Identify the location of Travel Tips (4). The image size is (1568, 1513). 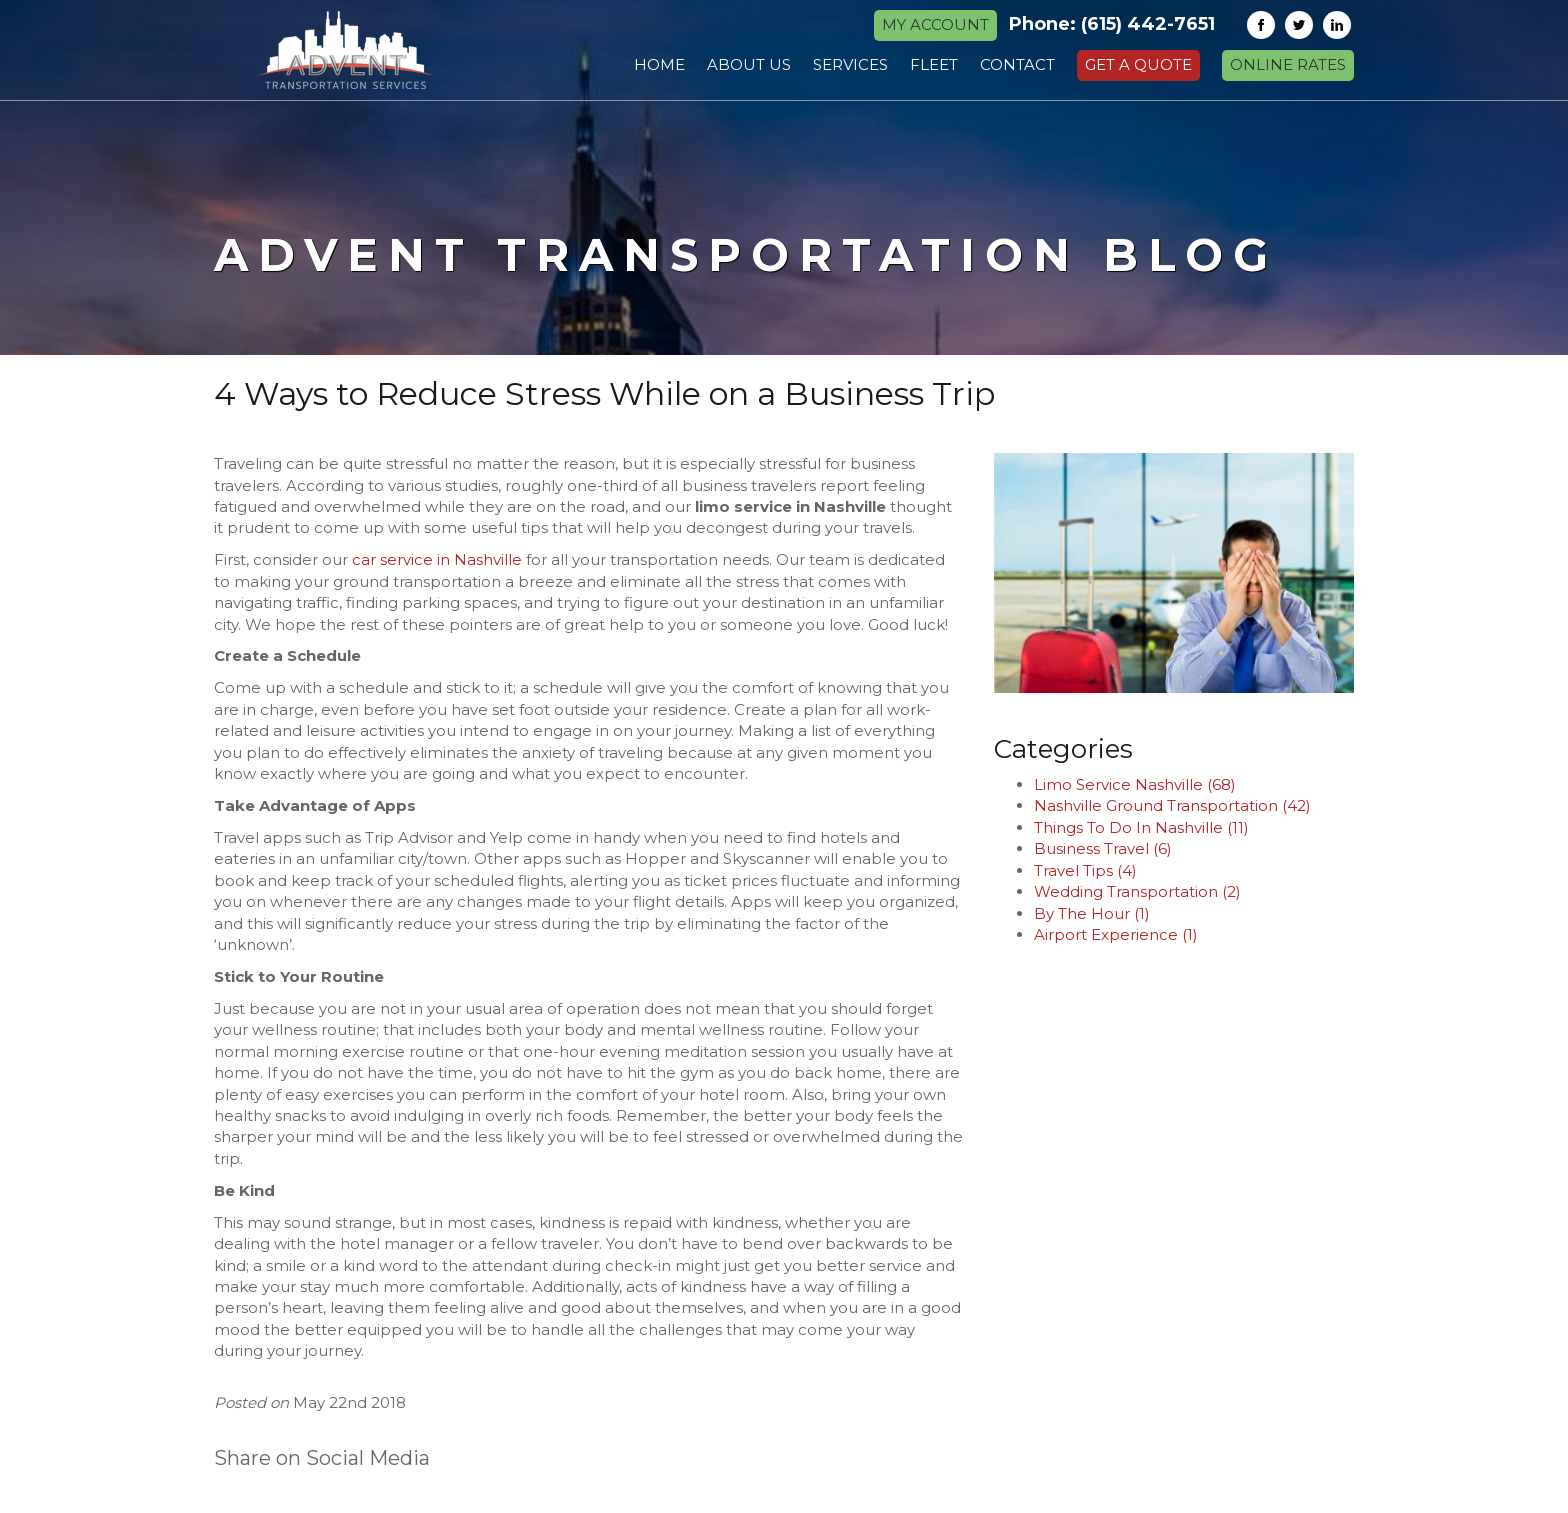
(1085, 870).